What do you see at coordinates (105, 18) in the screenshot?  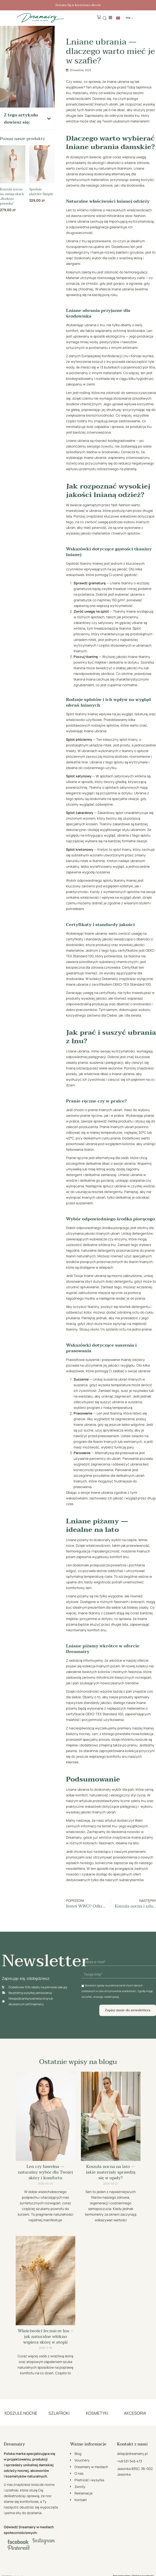 I see `[Open search in the mobile overlay]` at bounding box center [105, 18].